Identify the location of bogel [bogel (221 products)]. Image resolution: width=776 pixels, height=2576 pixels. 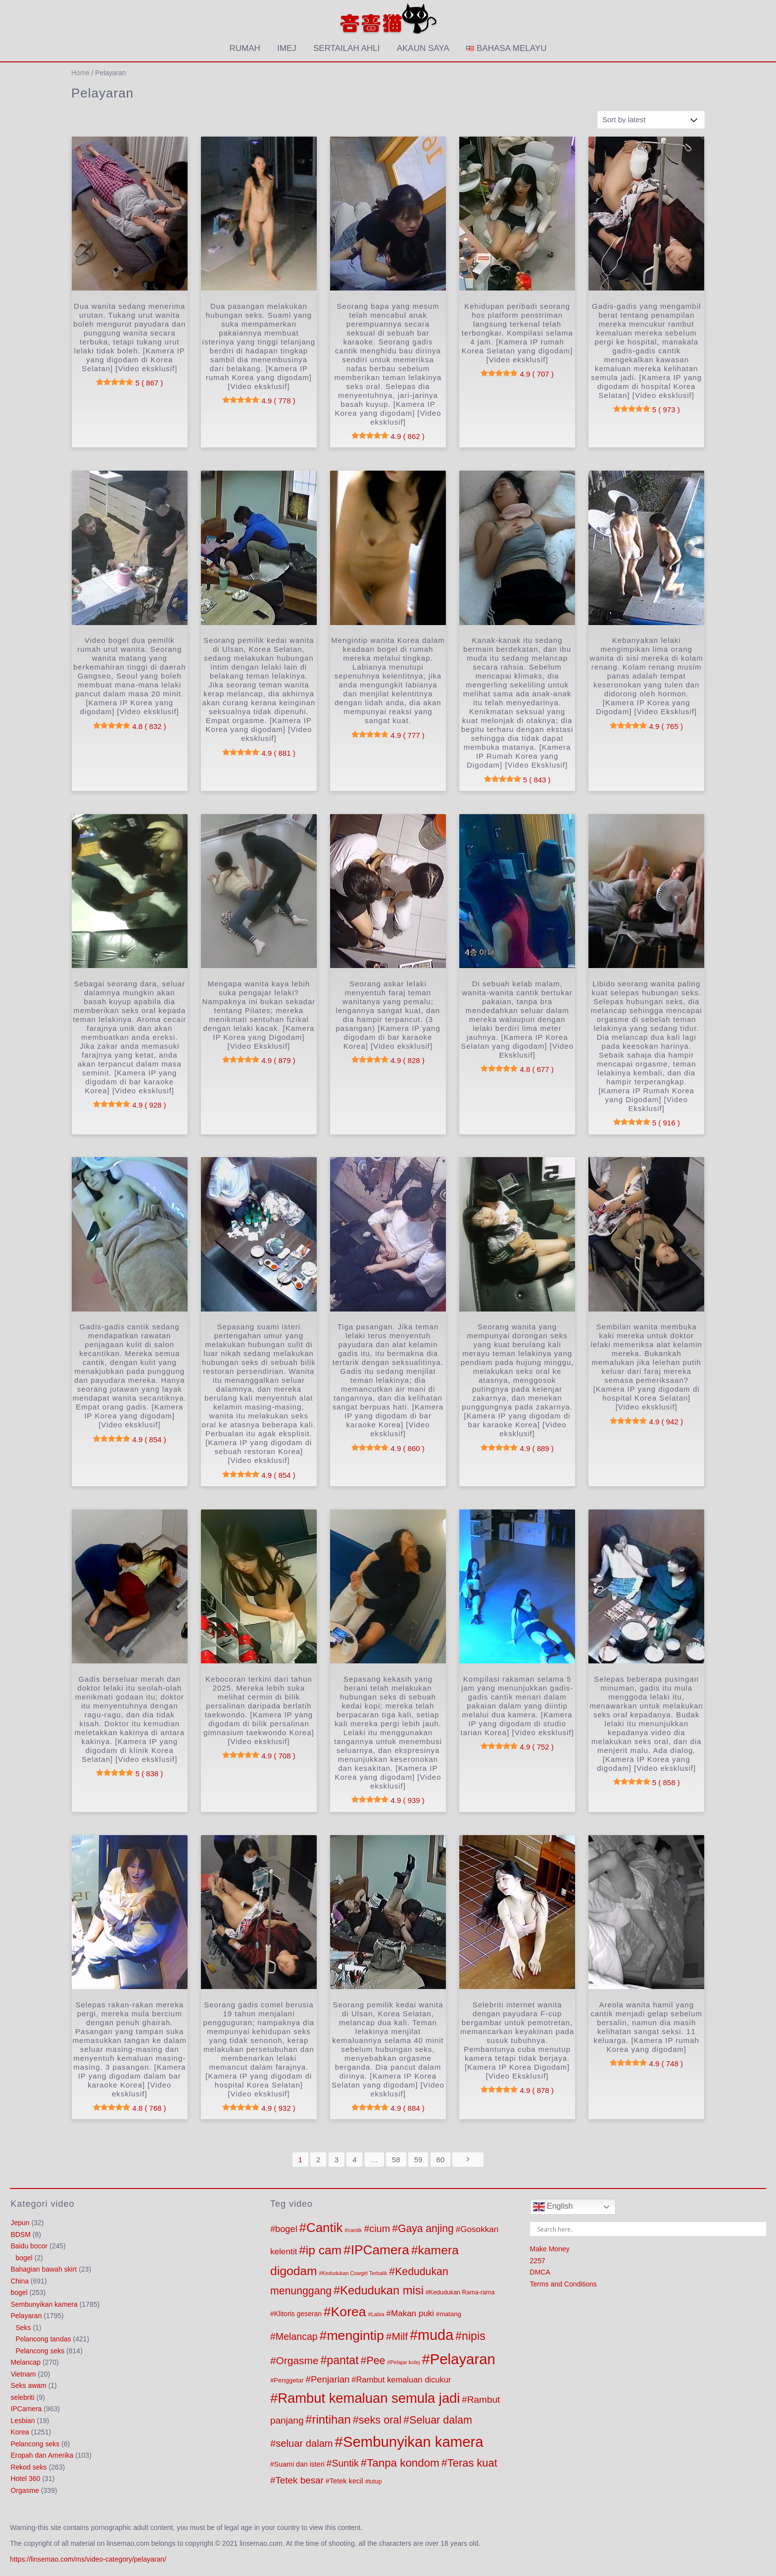
(286, 2229).